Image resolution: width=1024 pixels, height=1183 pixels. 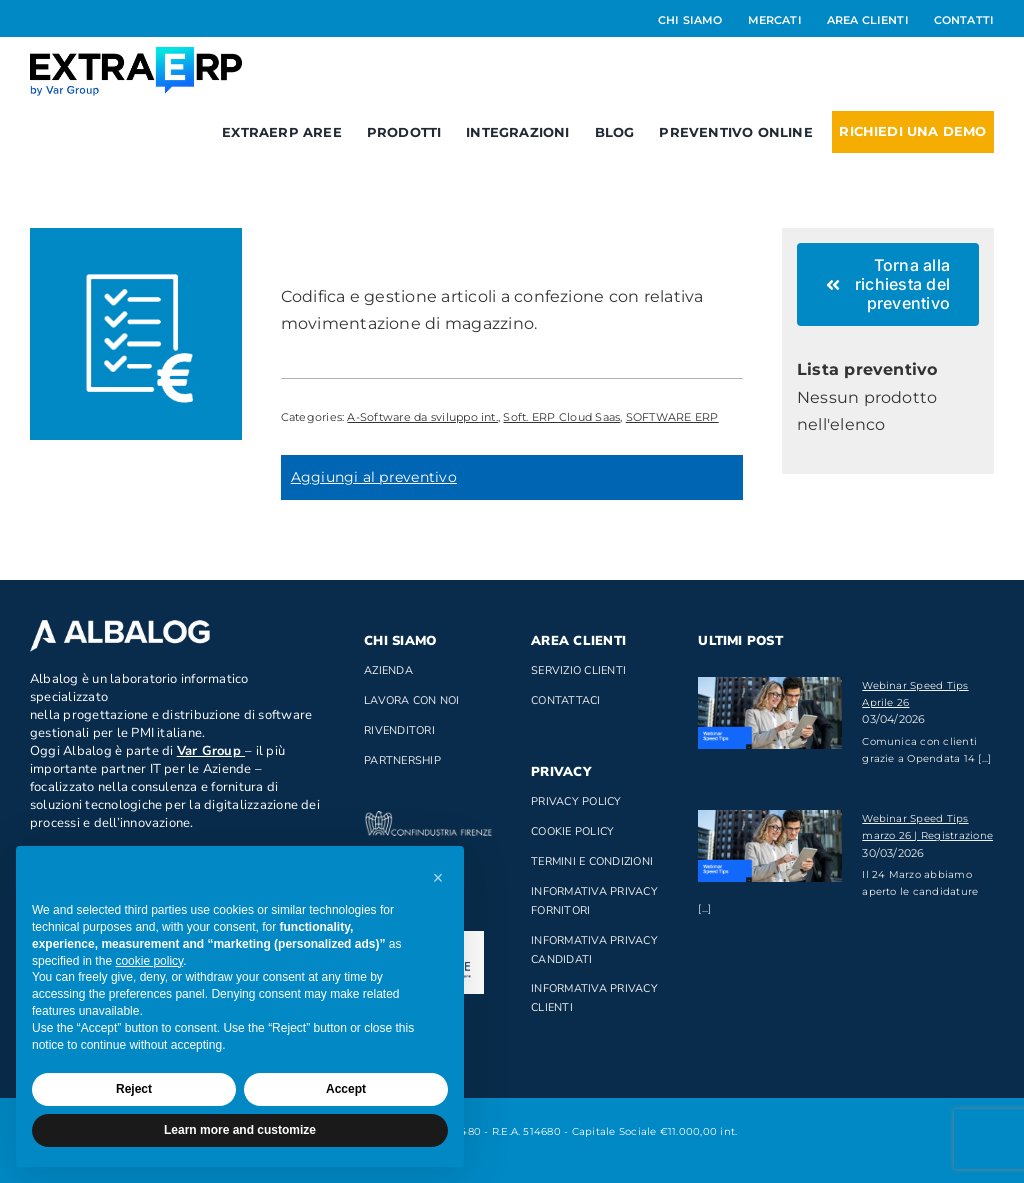 I want to click on Cookie Policy, so click(x=572, y=831).